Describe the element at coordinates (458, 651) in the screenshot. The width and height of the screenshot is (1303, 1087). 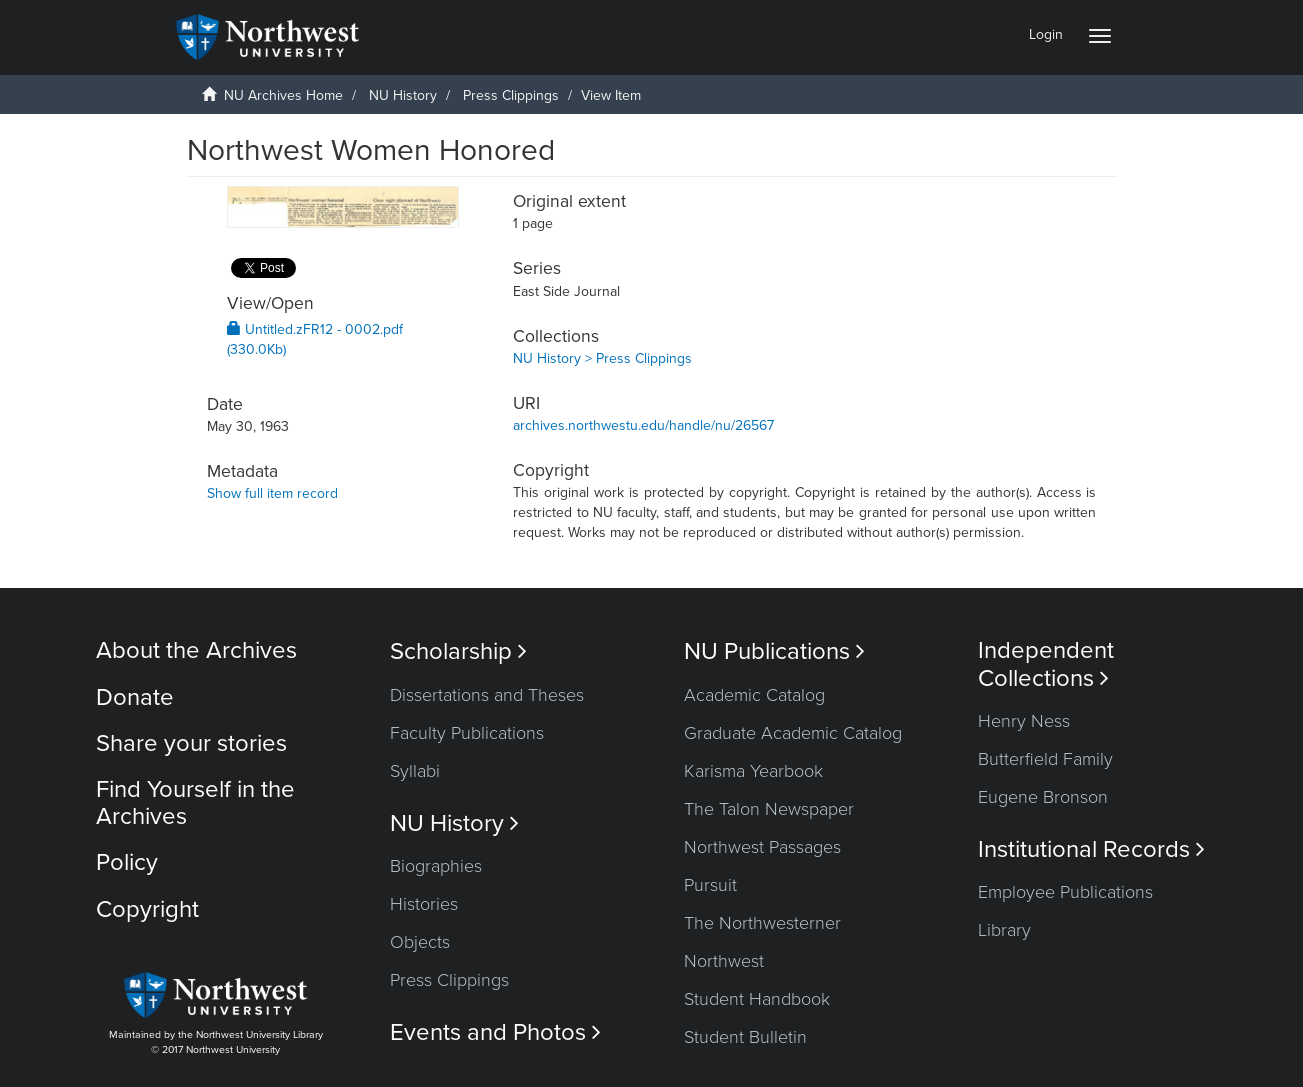
I see `Scholarship` at that location.